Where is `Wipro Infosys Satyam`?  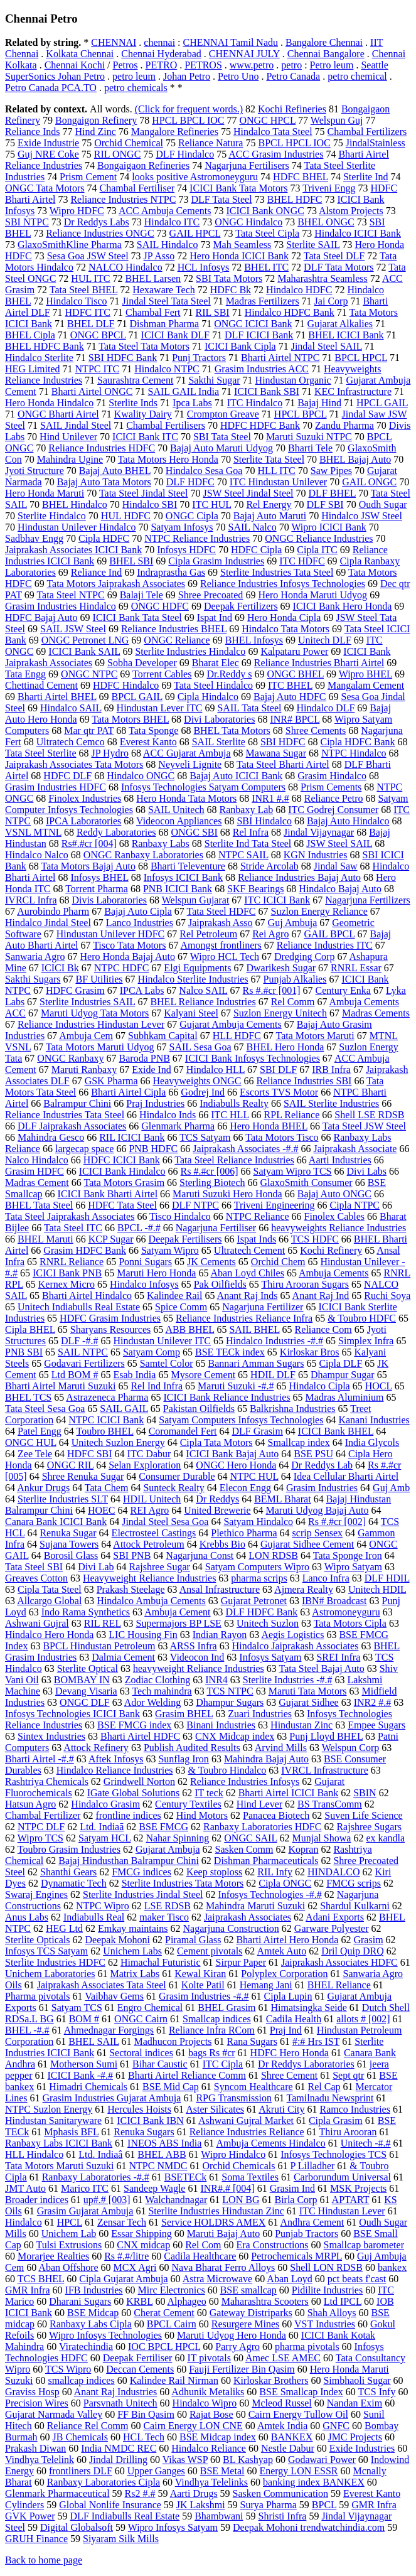 Wipro Infosys Satyam is located at coordinates (173, 2527).